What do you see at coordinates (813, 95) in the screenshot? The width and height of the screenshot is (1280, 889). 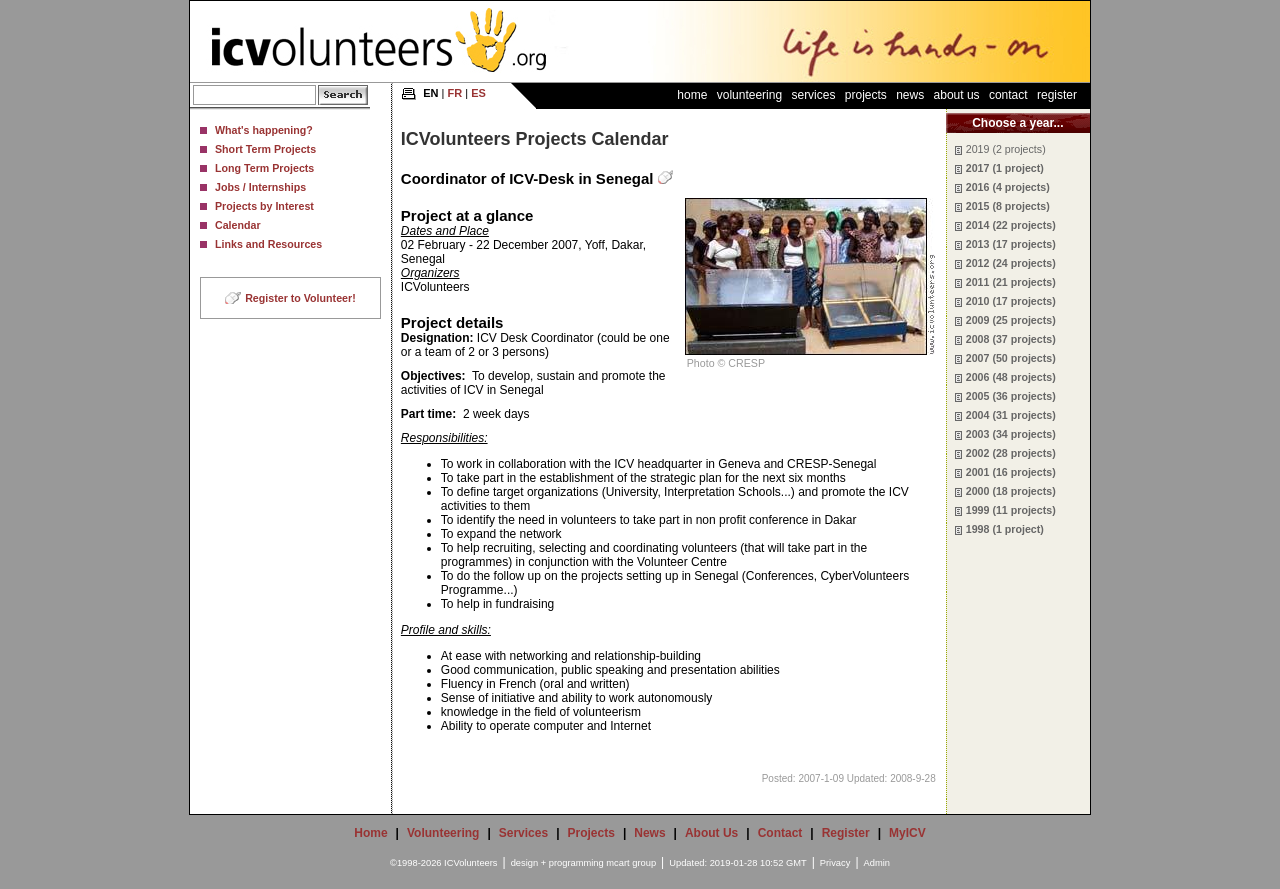 I see `Services` at bounding box center [813, 95].